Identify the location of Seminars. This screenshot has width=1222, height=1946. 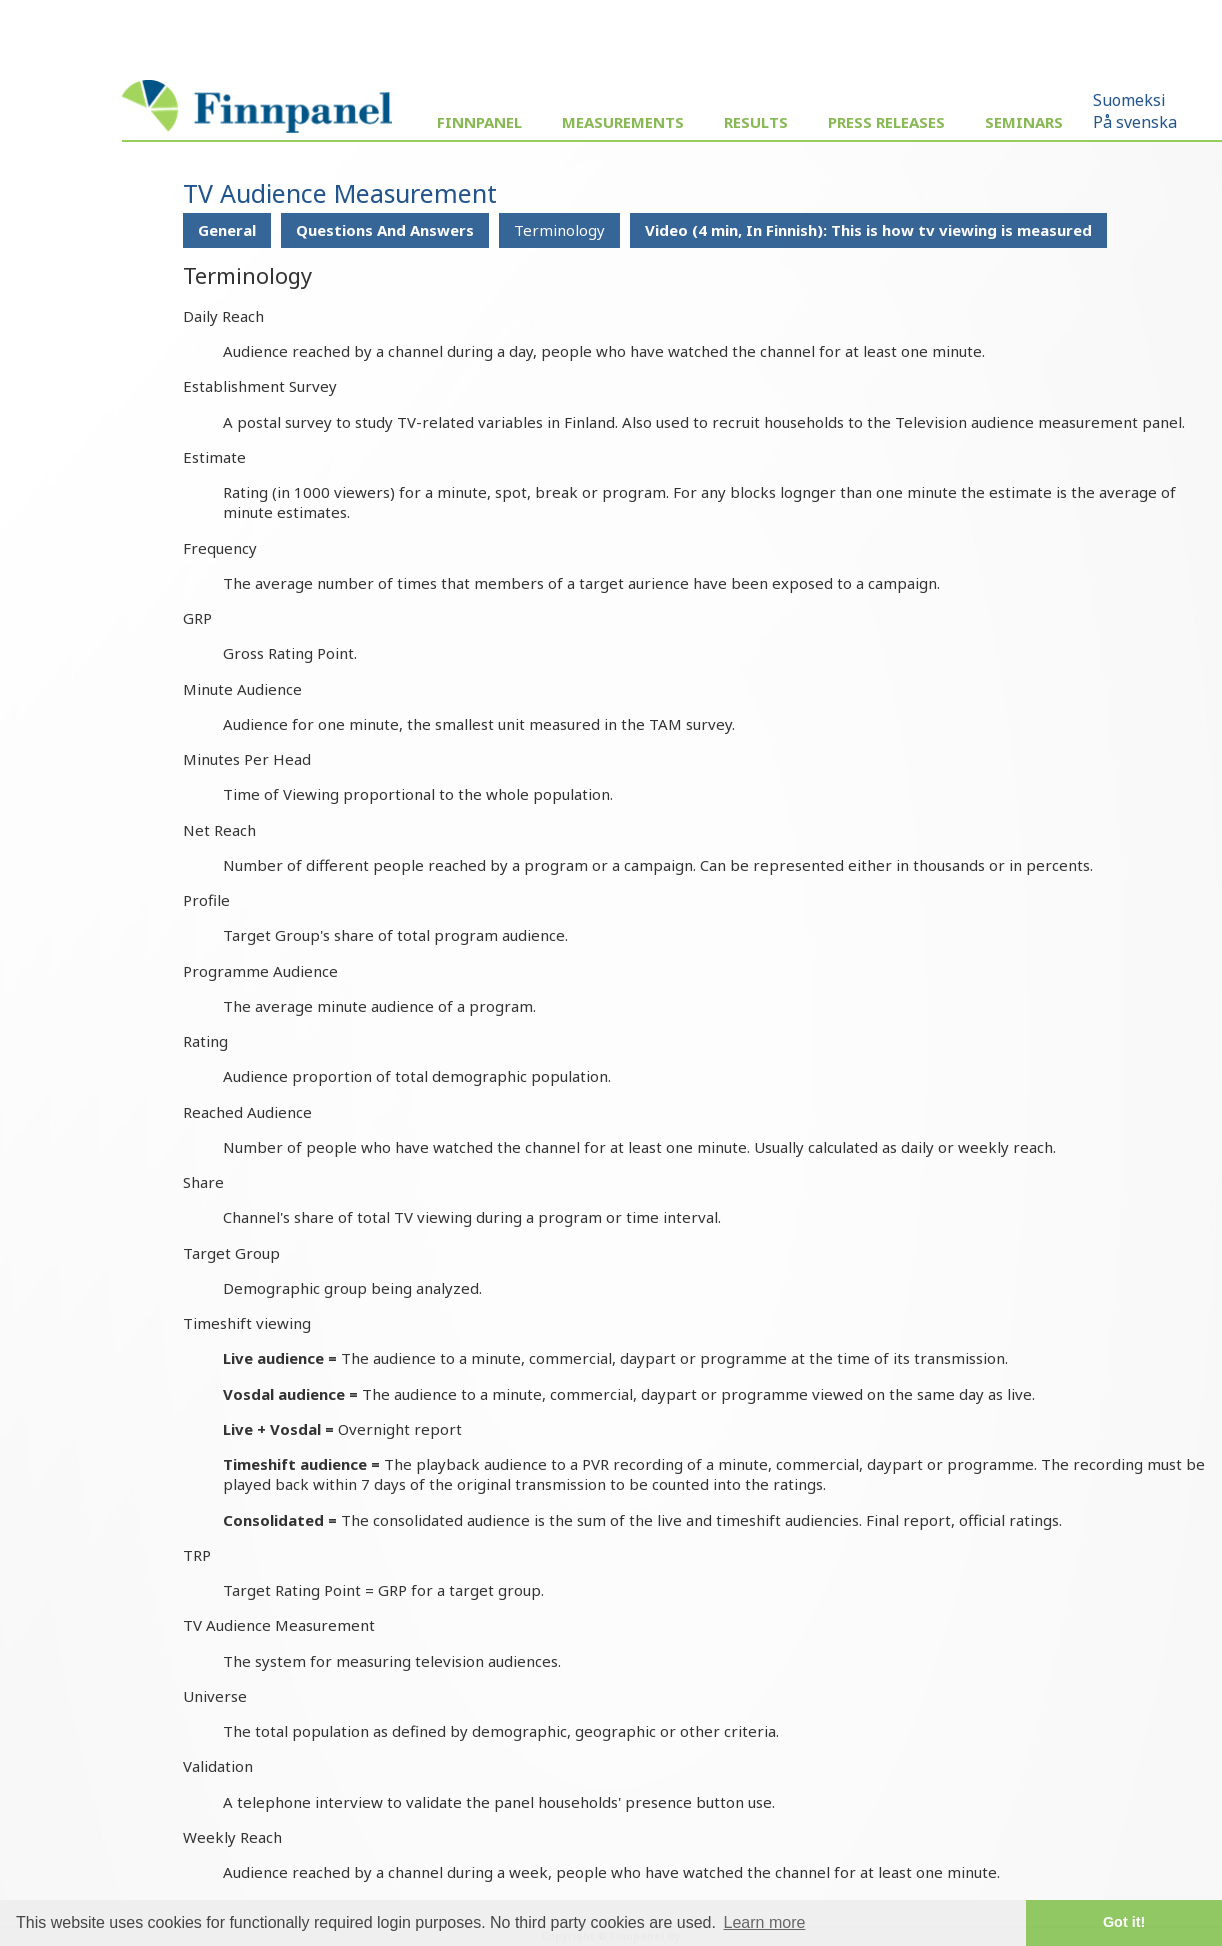
(1024, 122).